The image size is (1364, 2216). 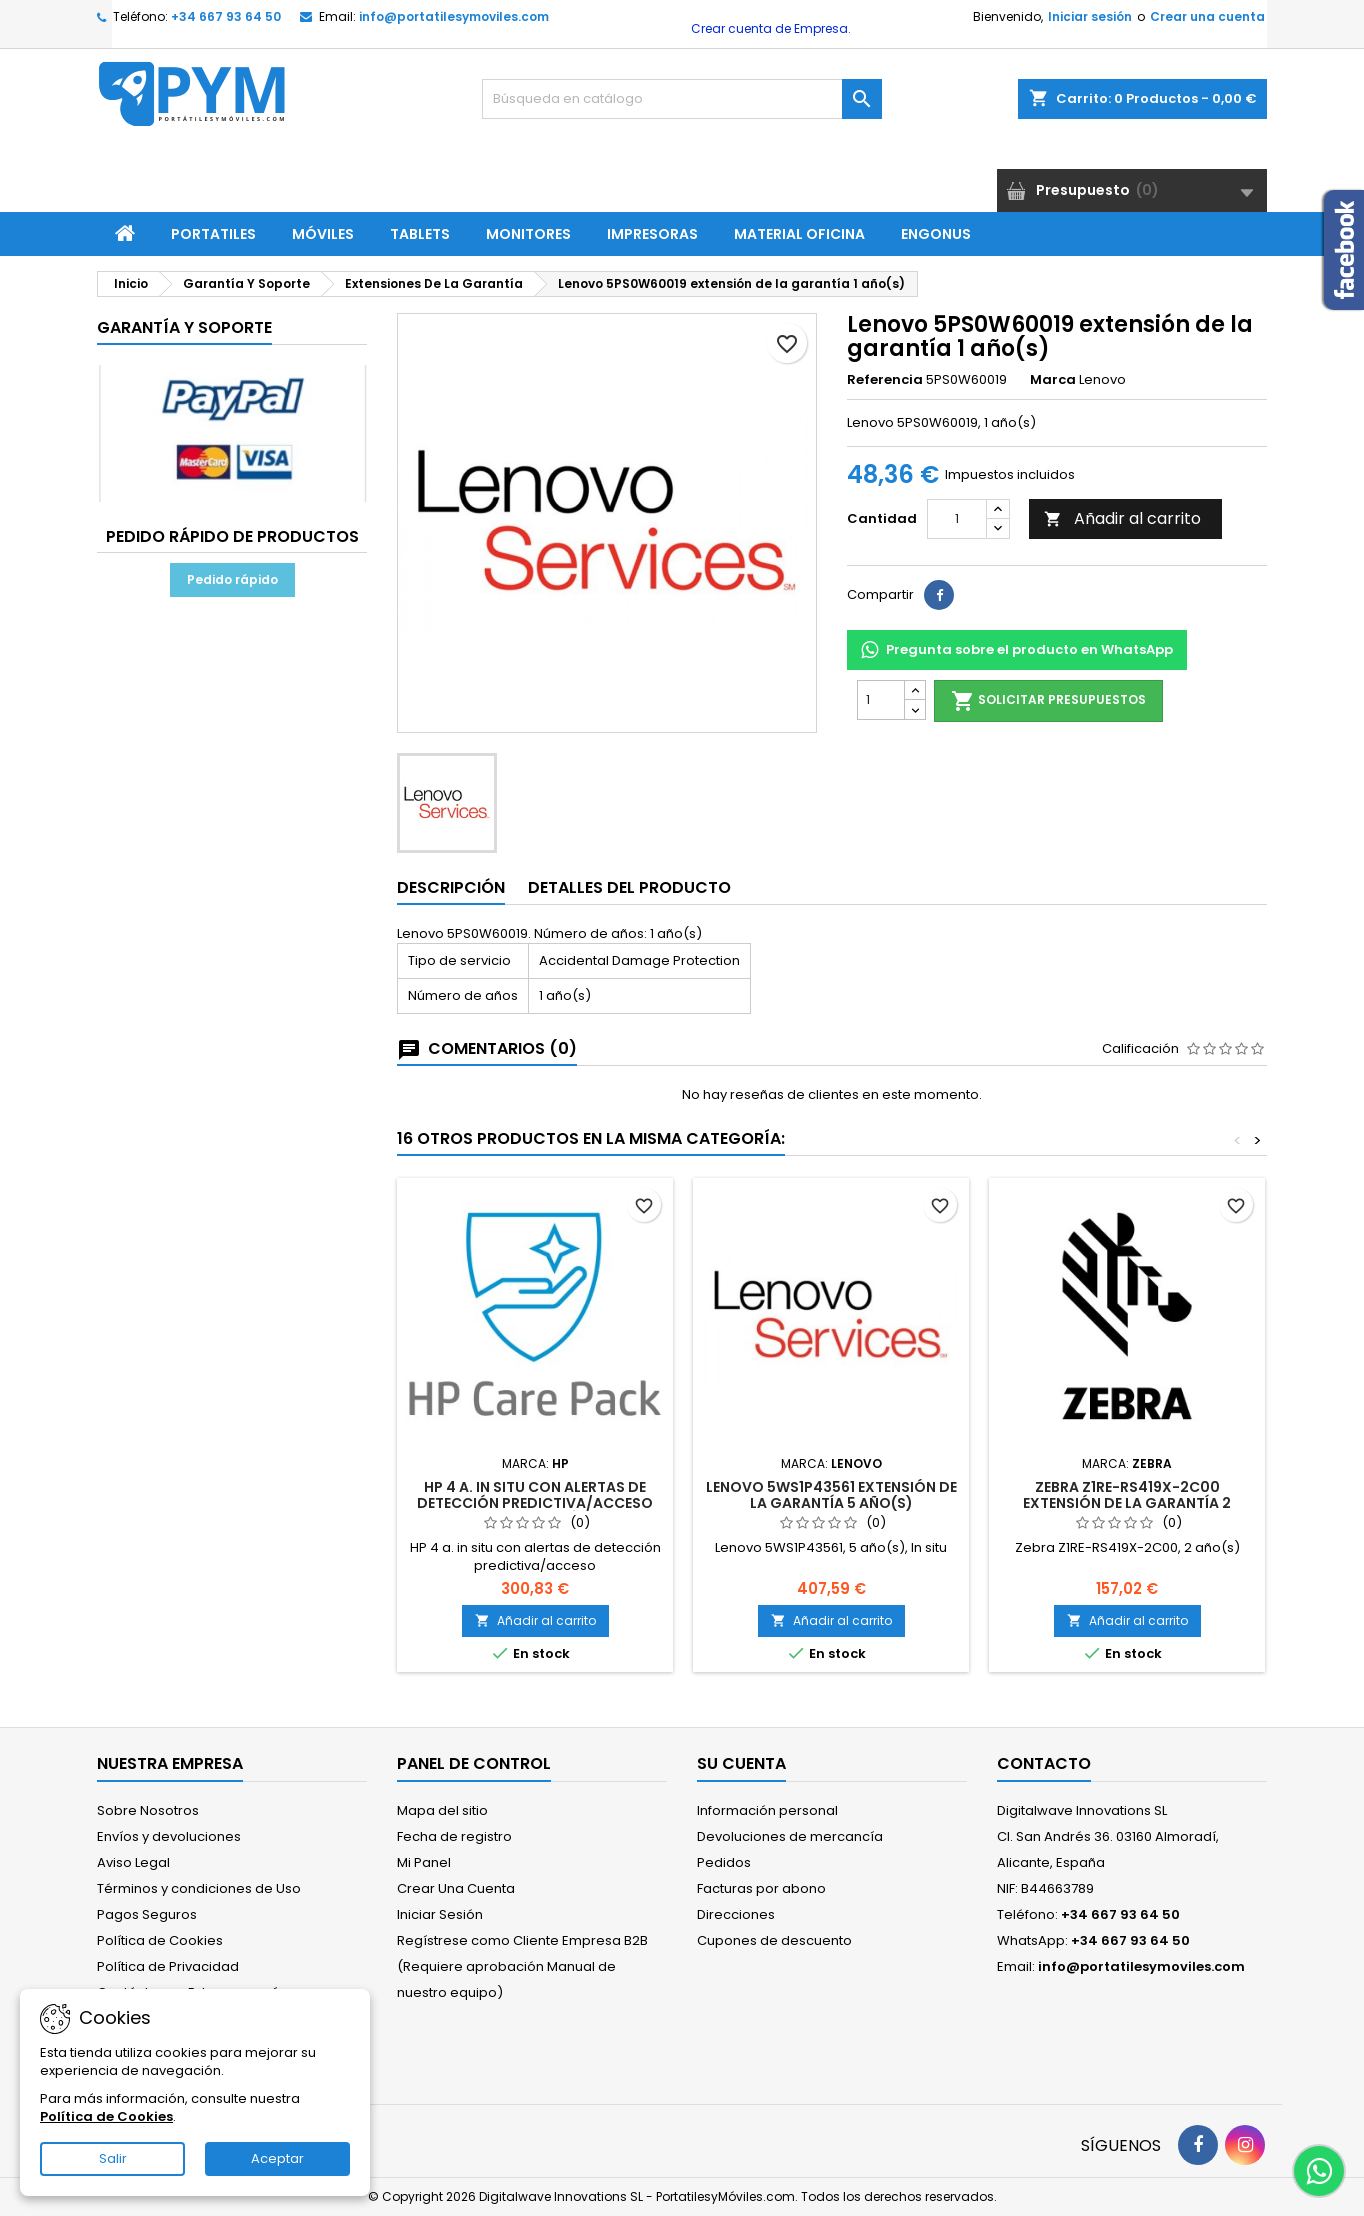 I want to click on Mi Panel, so click(x=424, y=1862).